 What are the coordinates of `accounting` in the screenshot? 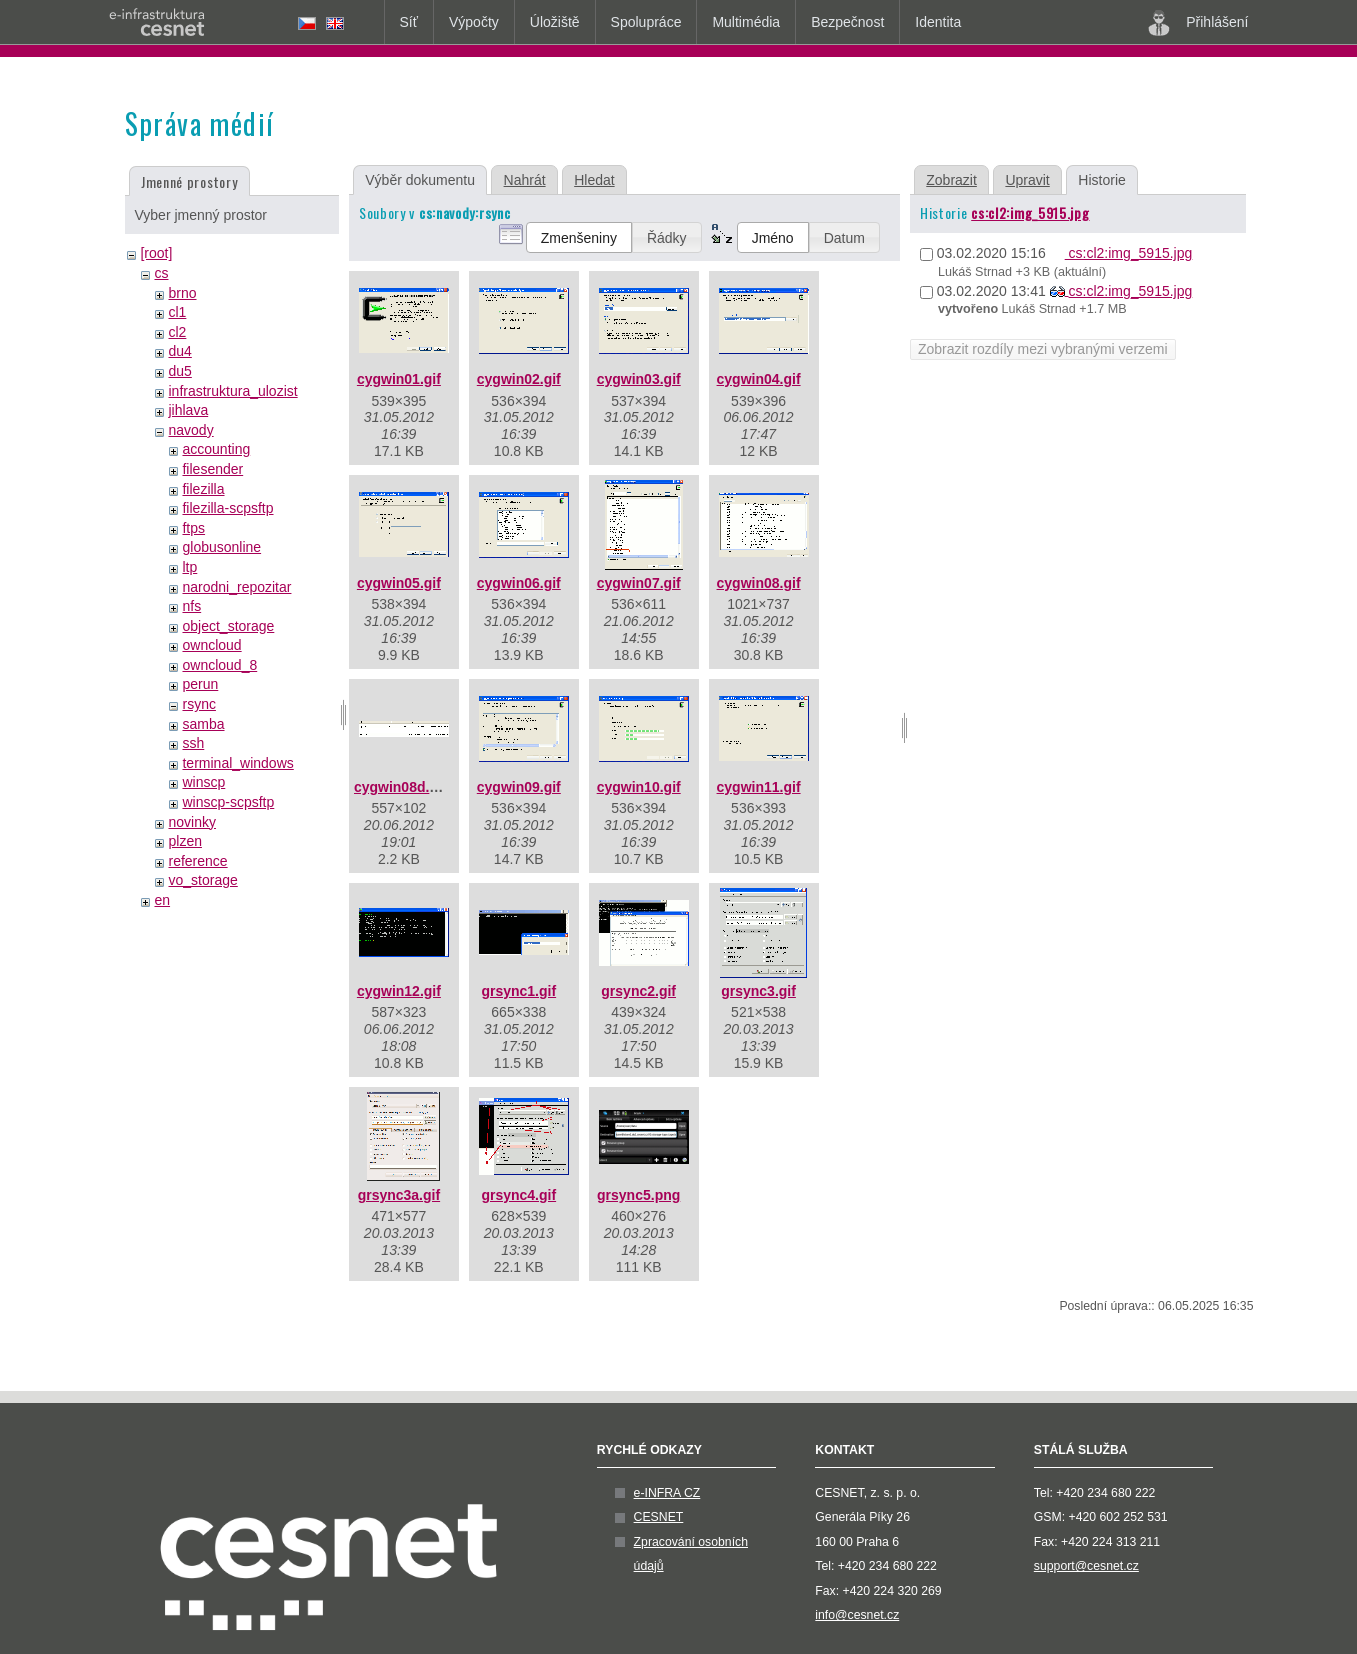 It's located at (216, 449).